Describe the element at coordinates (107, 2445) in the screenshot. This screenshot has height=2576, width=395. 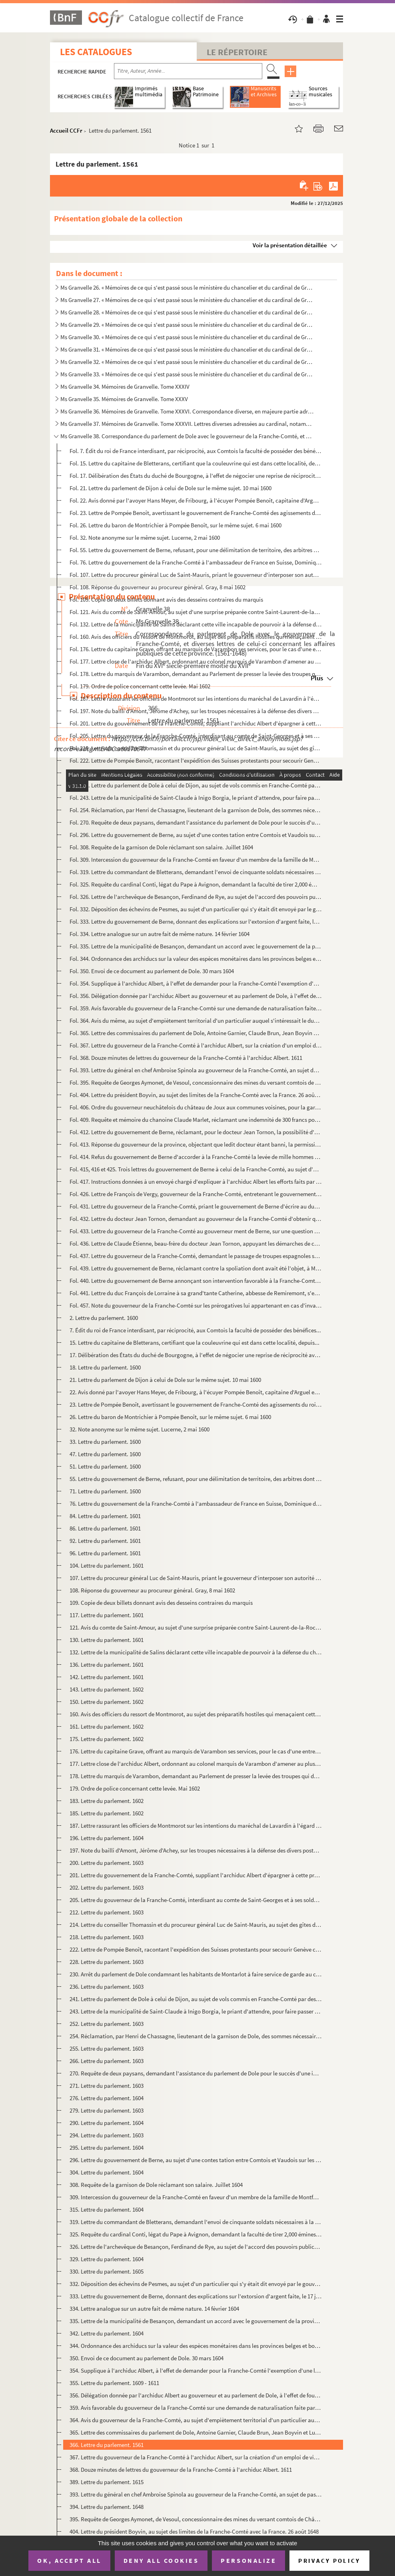
I see `366. Lettre du parlement. 1561` at that location.